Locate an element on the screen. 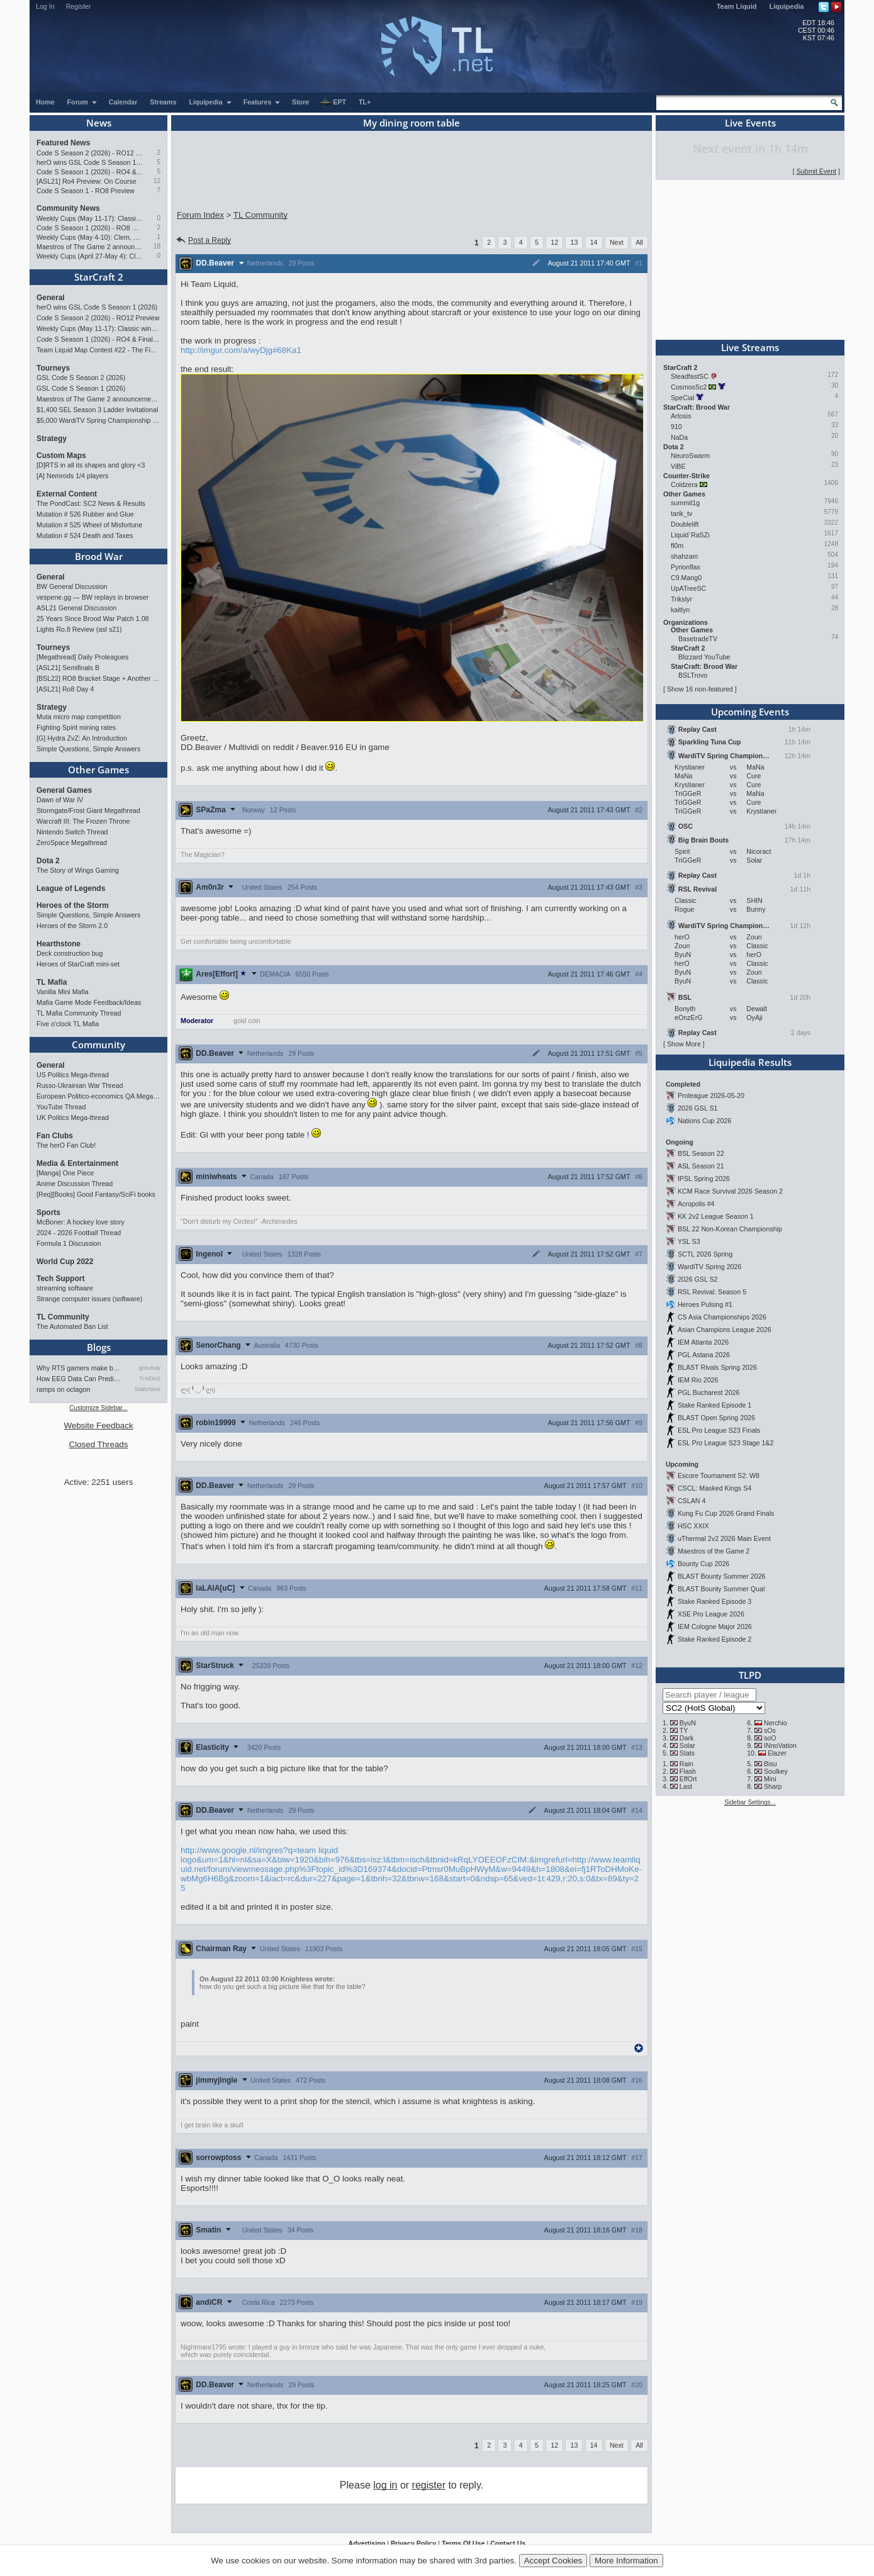 The image size is (874, 2576). Fighting Spirit mining rates is located at coordinates (76, 727).